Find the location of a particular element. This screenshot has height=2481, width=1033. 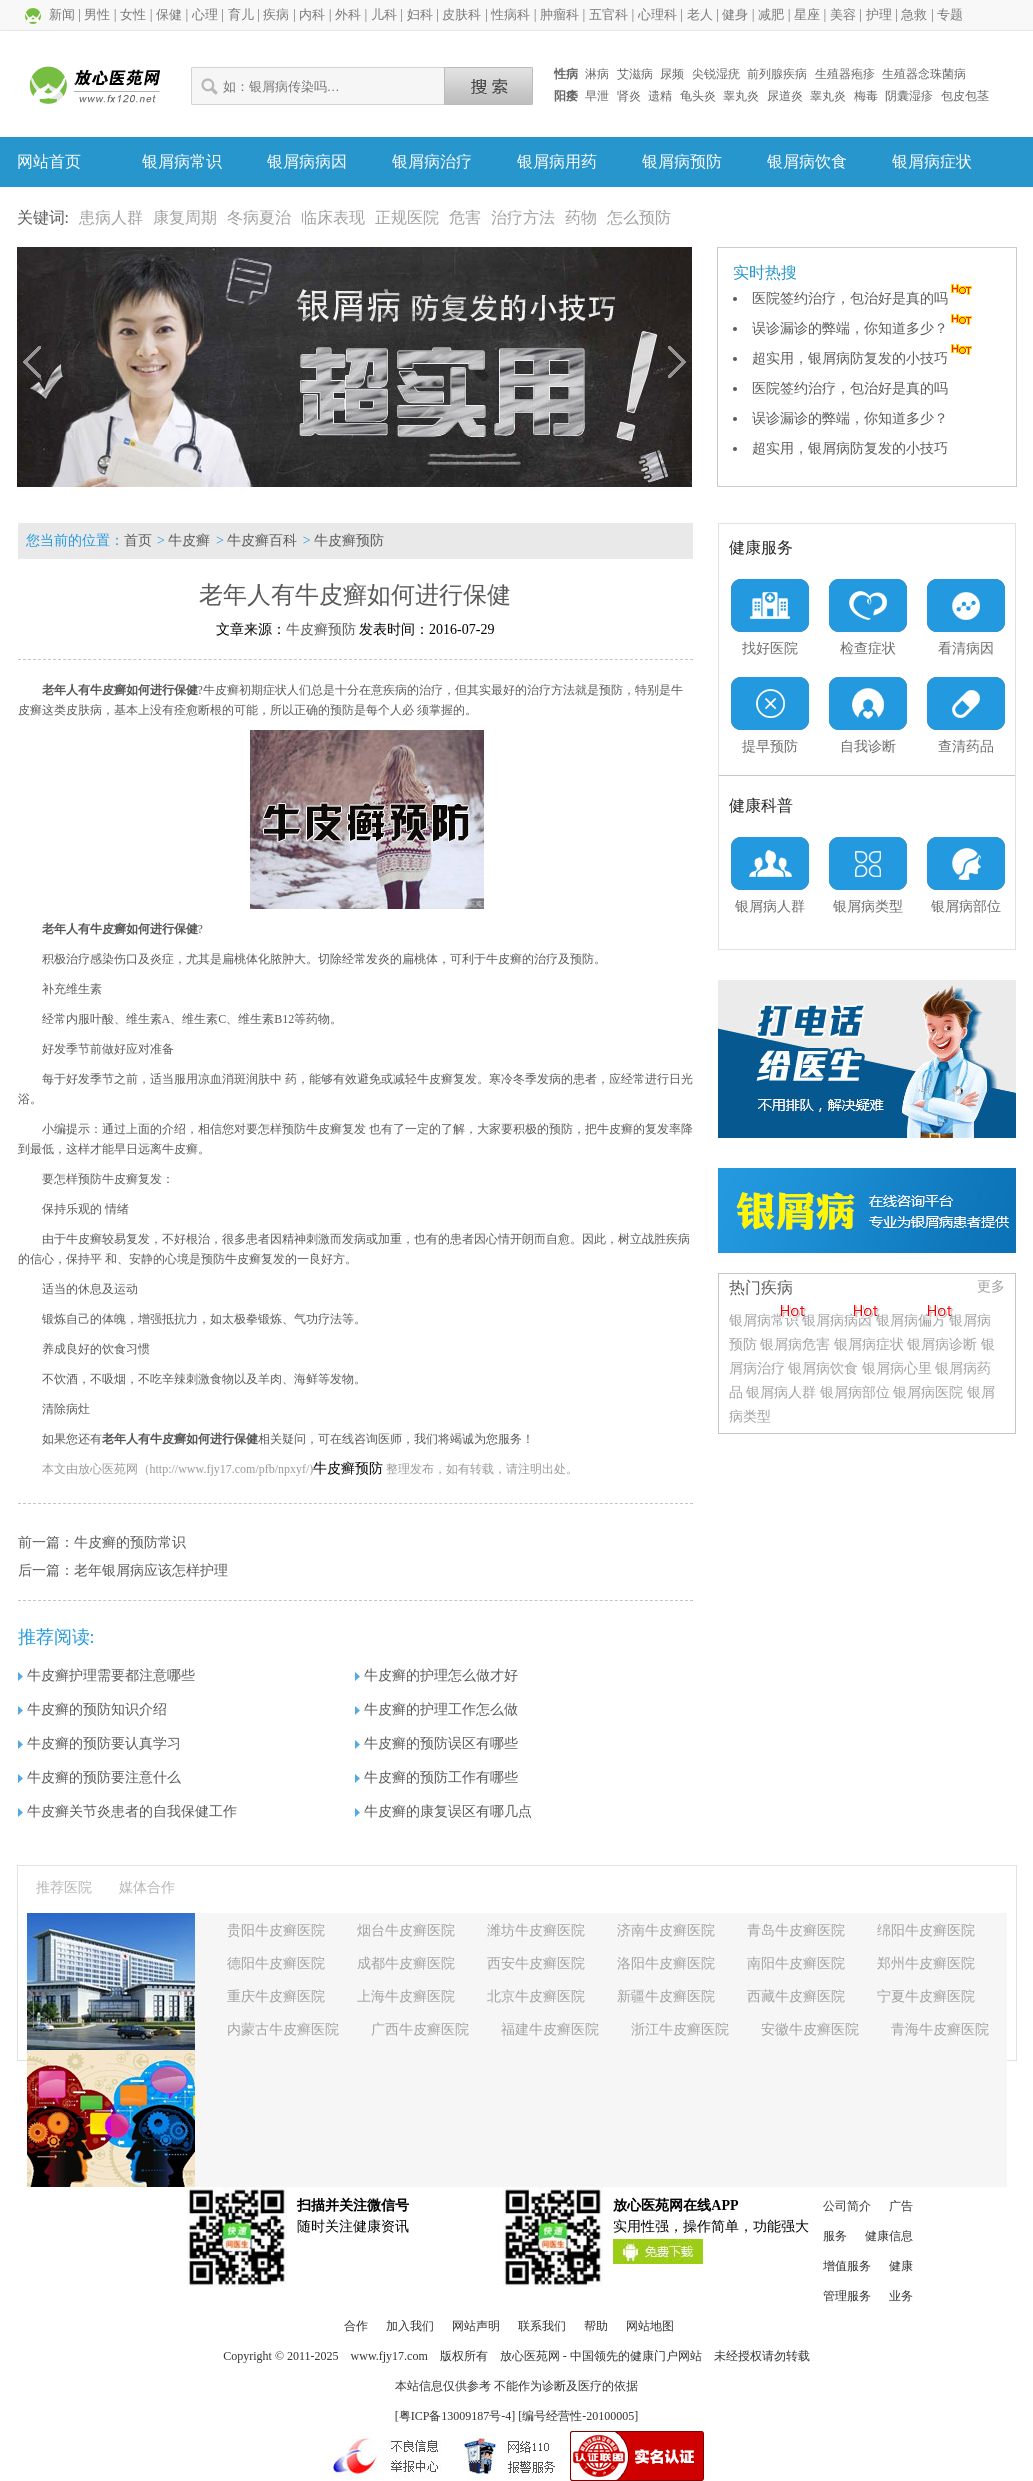

阳痿 is located at coordinates (566, 96).